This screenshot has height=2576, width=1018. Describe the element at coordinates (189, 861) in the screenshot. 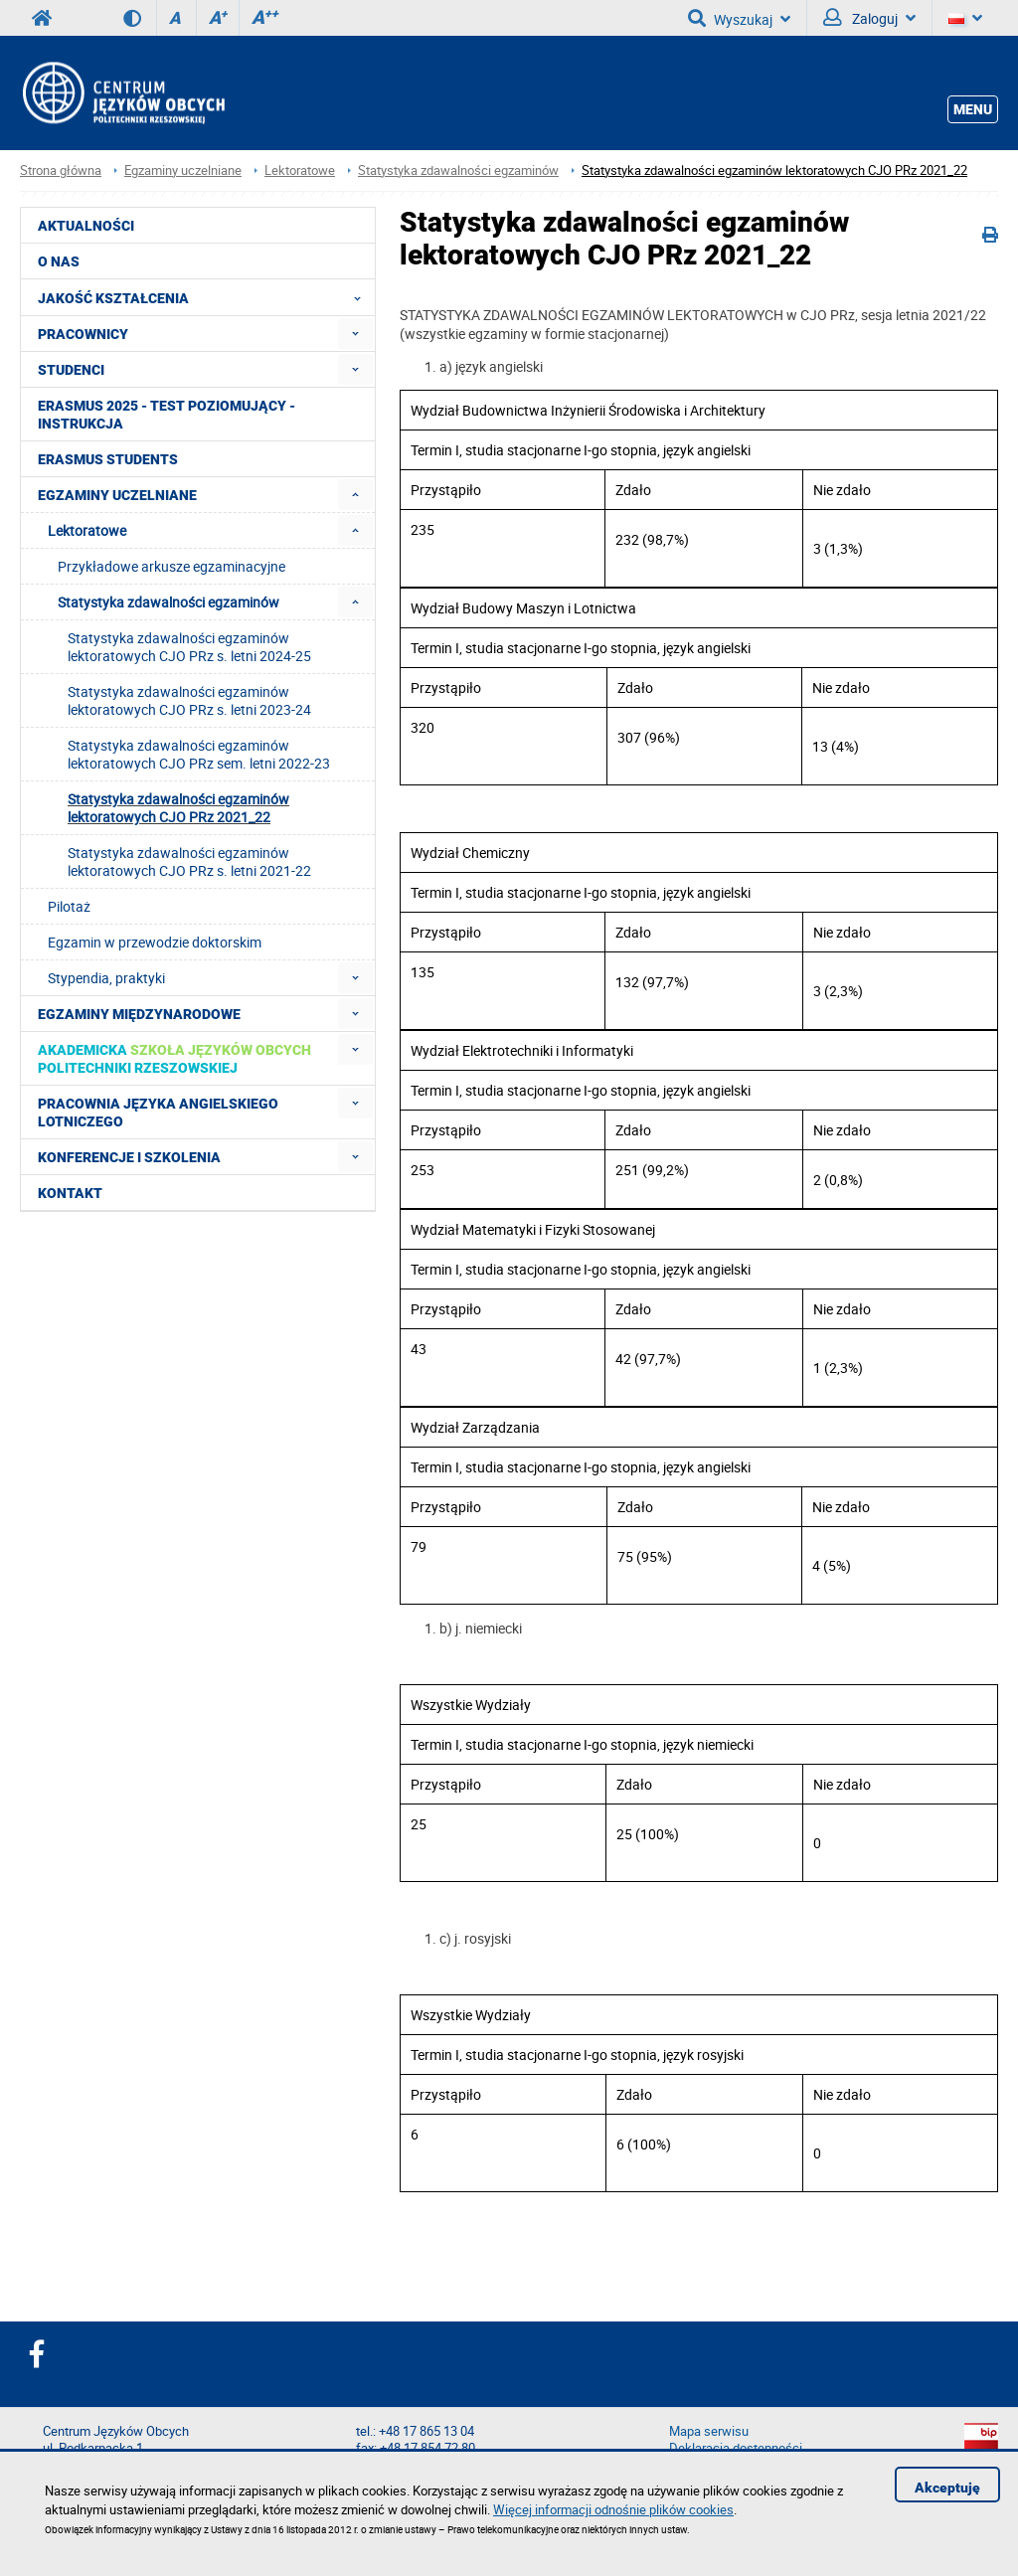

I see `Statystyka zdawalności egzaminów lektoratowych CJO PRz s. letni 2021-22 [menuitem]` at that location.